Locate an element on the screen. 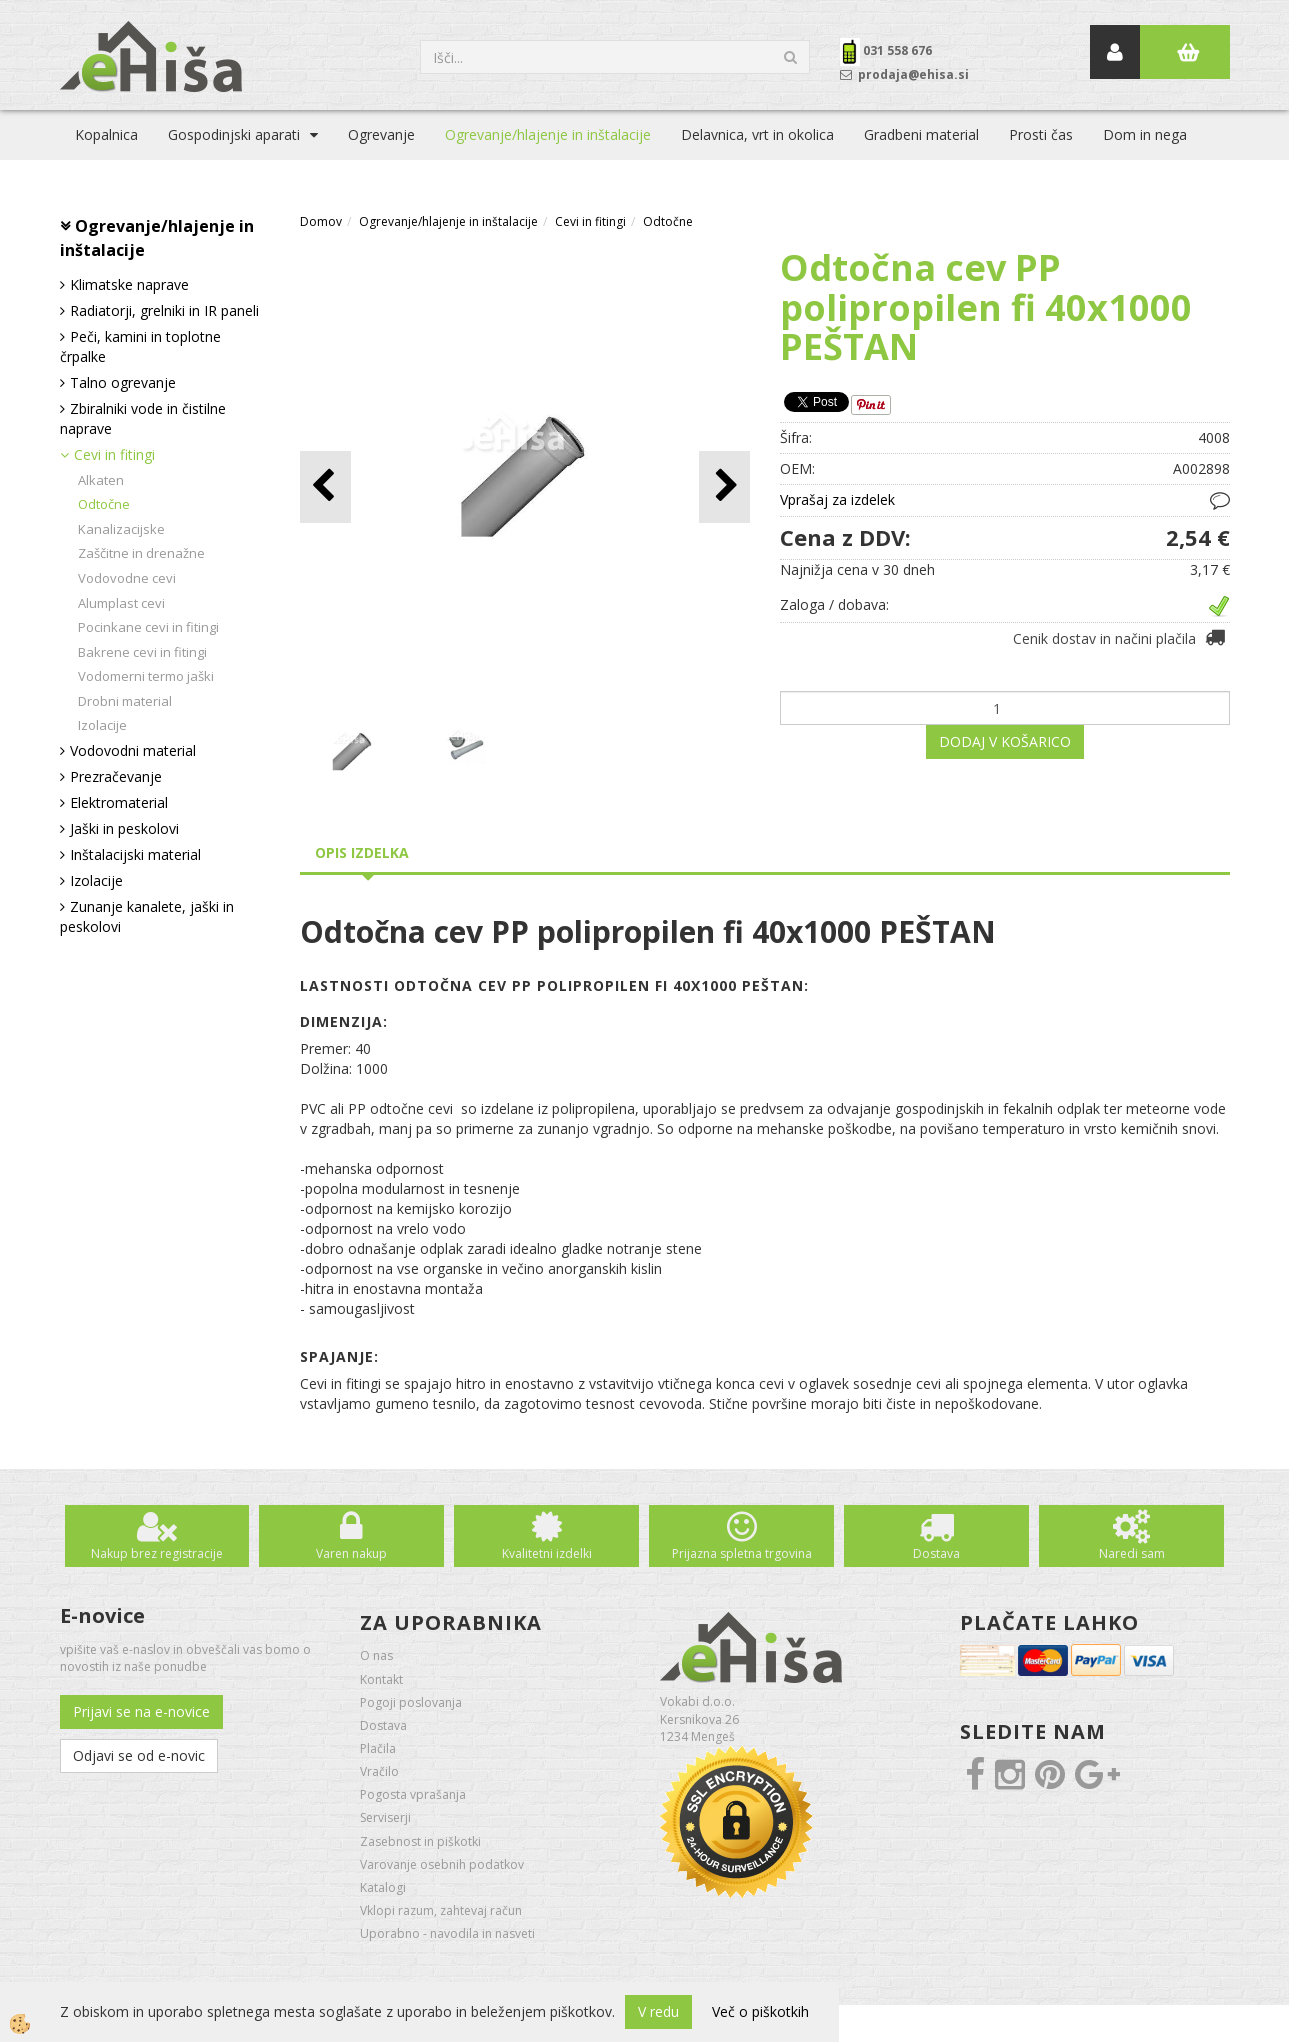 The height and width of the screenshot is (2042, 1289). Ogrevanje is located at coordinates (381, 134).